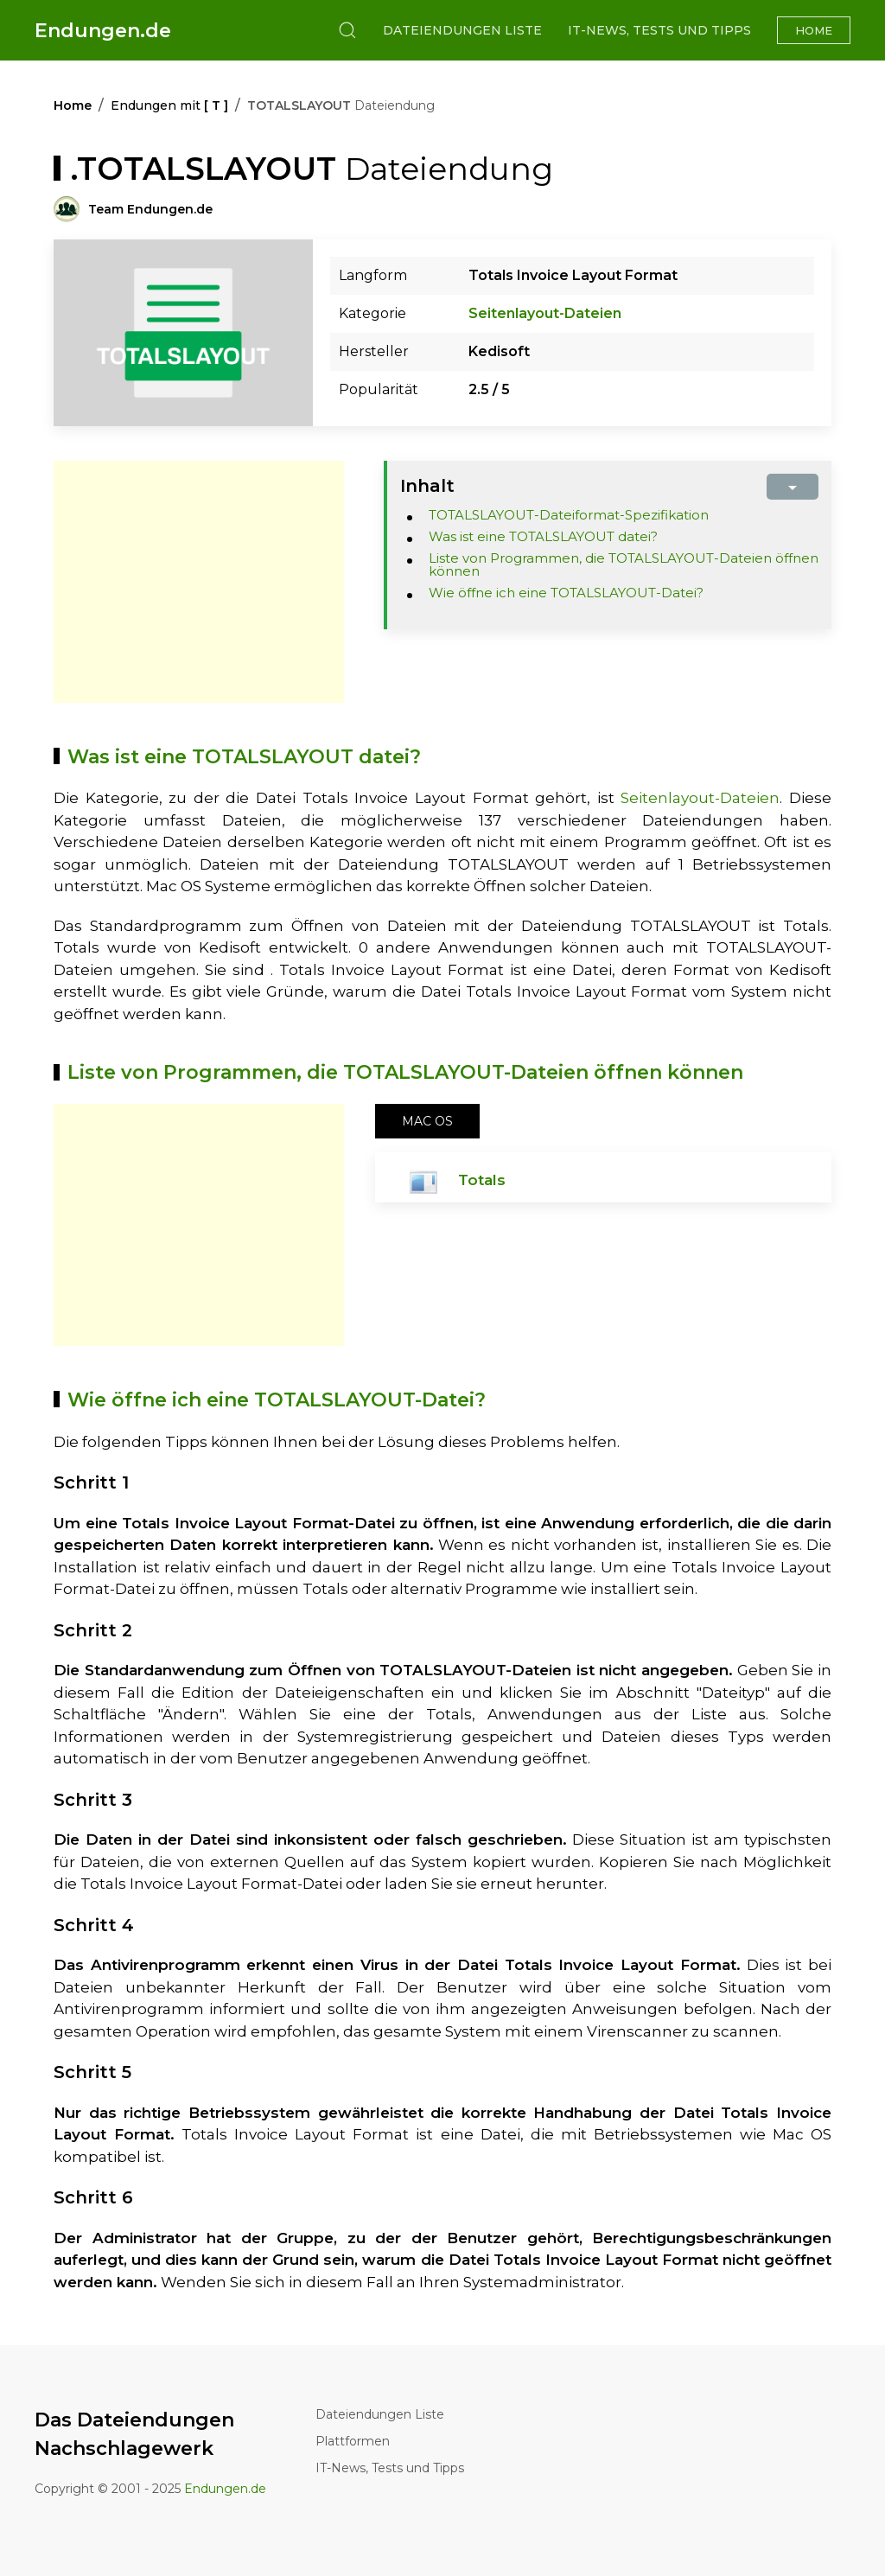  What do you see at coordinates (566, 592) in the screenshot?
I see `Wie öffne ich eine TOTALSLAYOUT-Datei?` at bounding box center [566, 592].